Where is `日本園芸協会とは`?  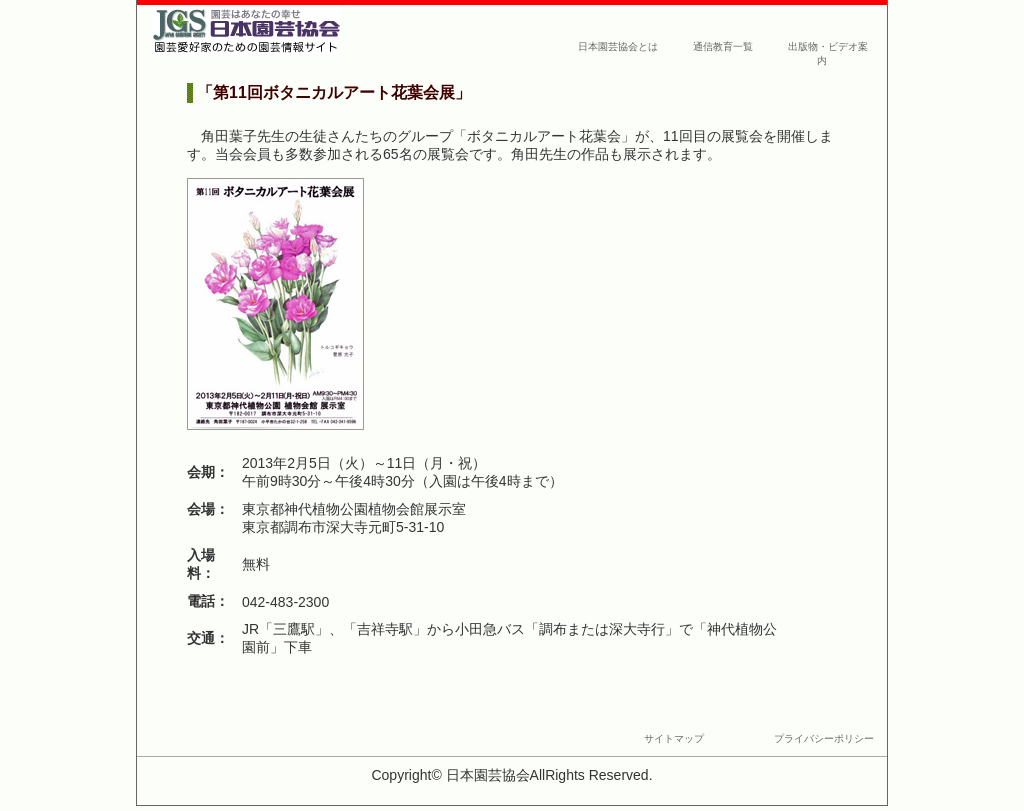 日本園芸協会とは is located at coordinates (618, 46).